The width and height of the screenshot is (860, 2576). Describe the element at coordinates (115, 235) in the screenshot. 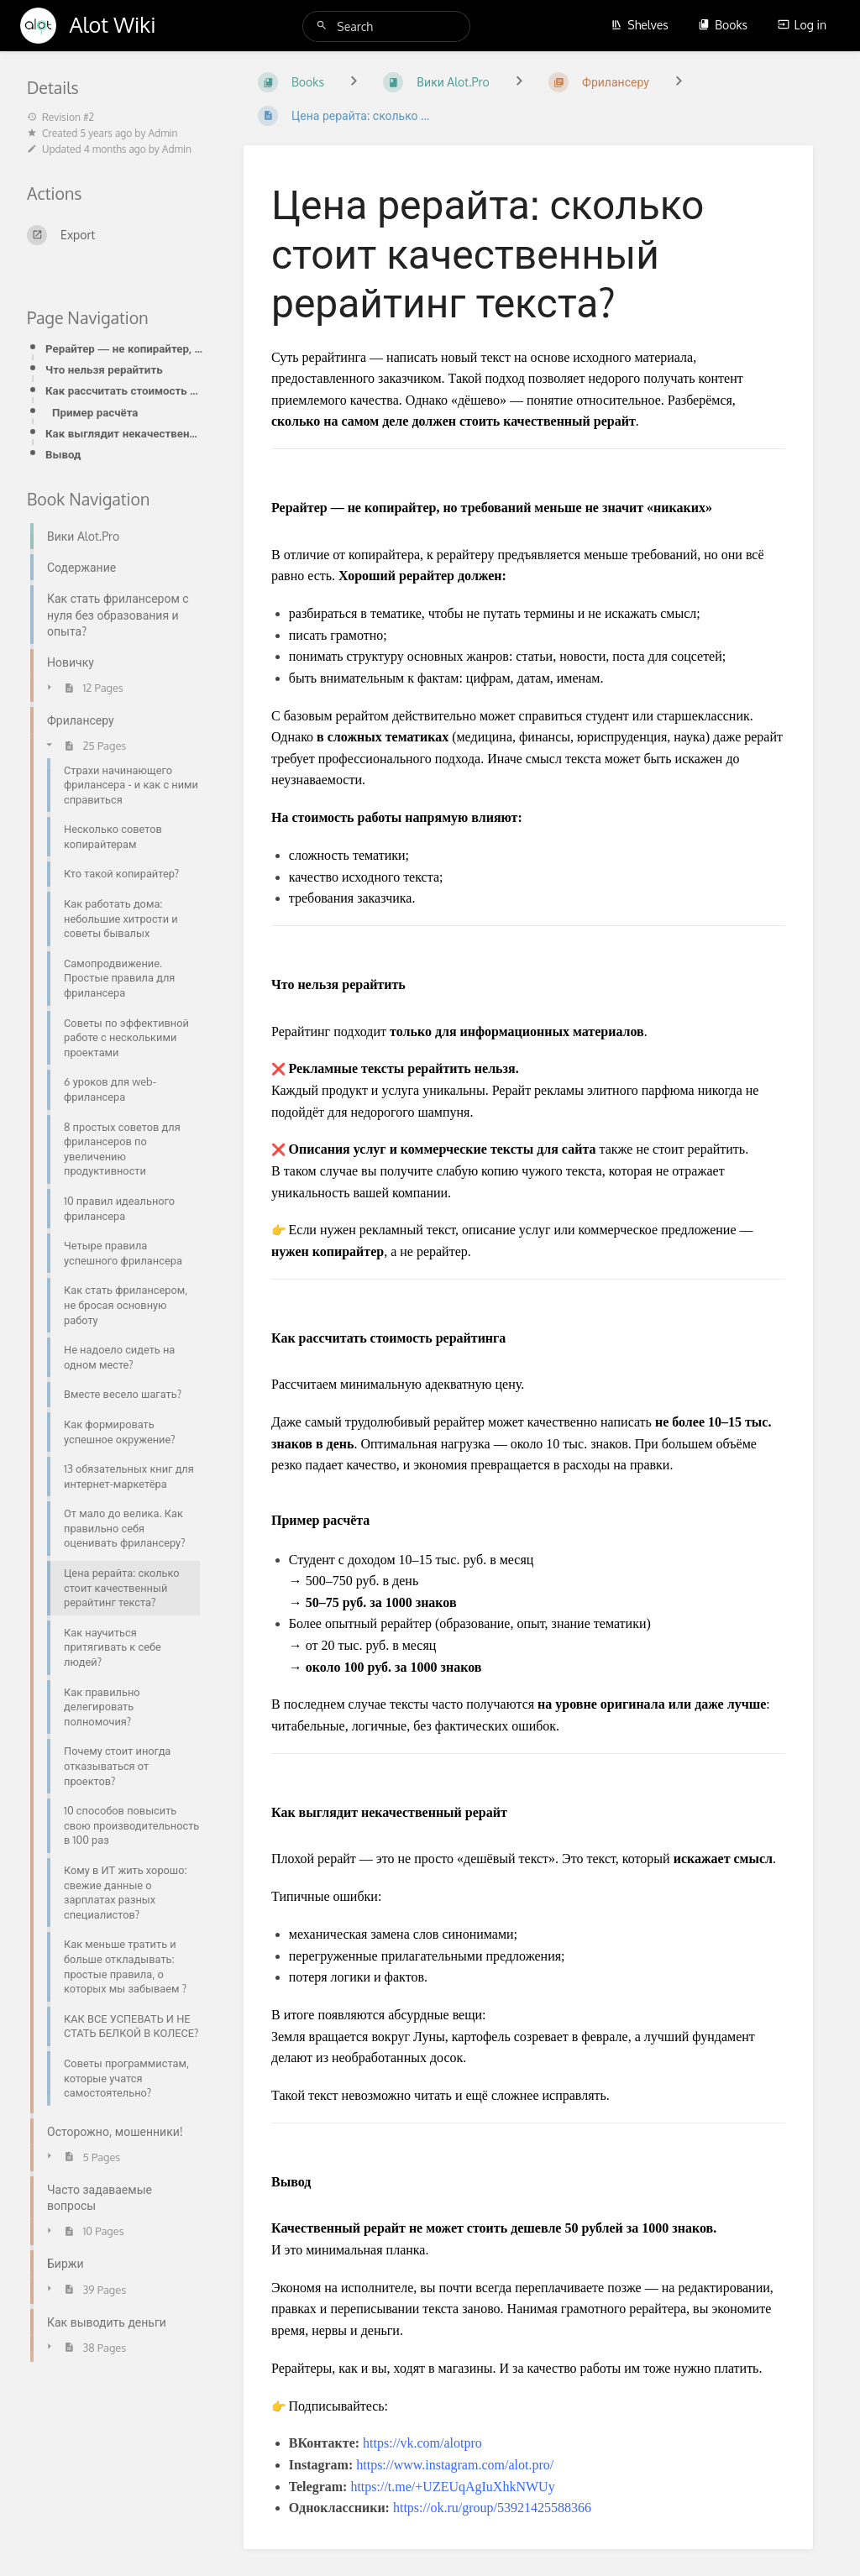

I see `[Export]` at that location.